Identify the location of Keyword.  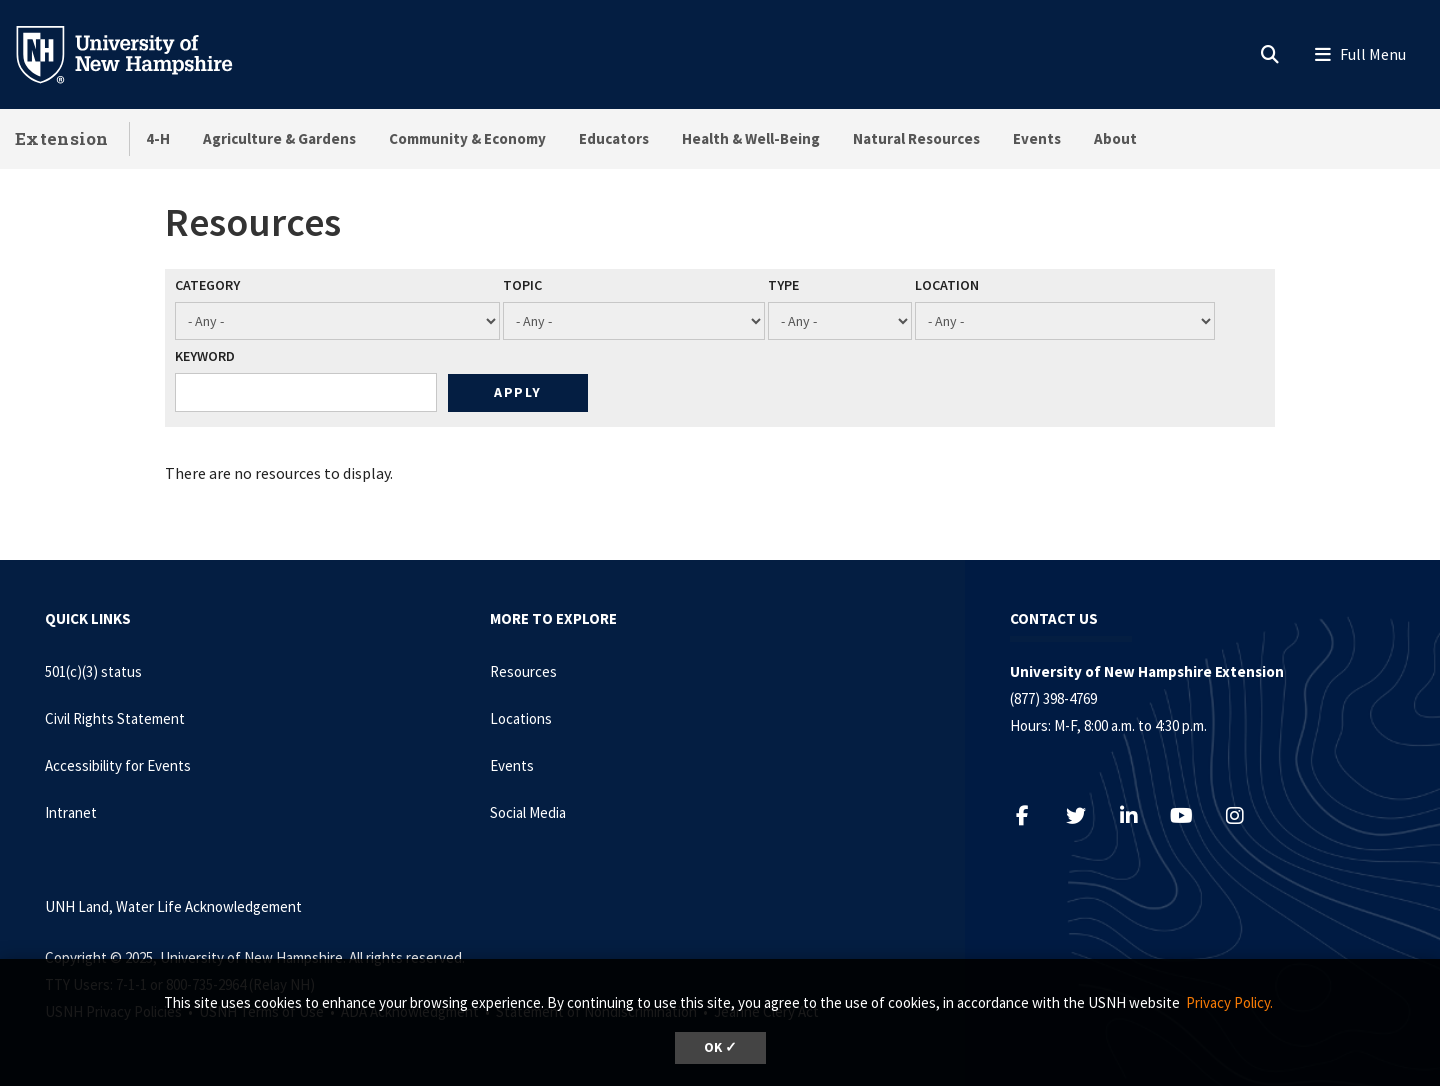
(205, 356).